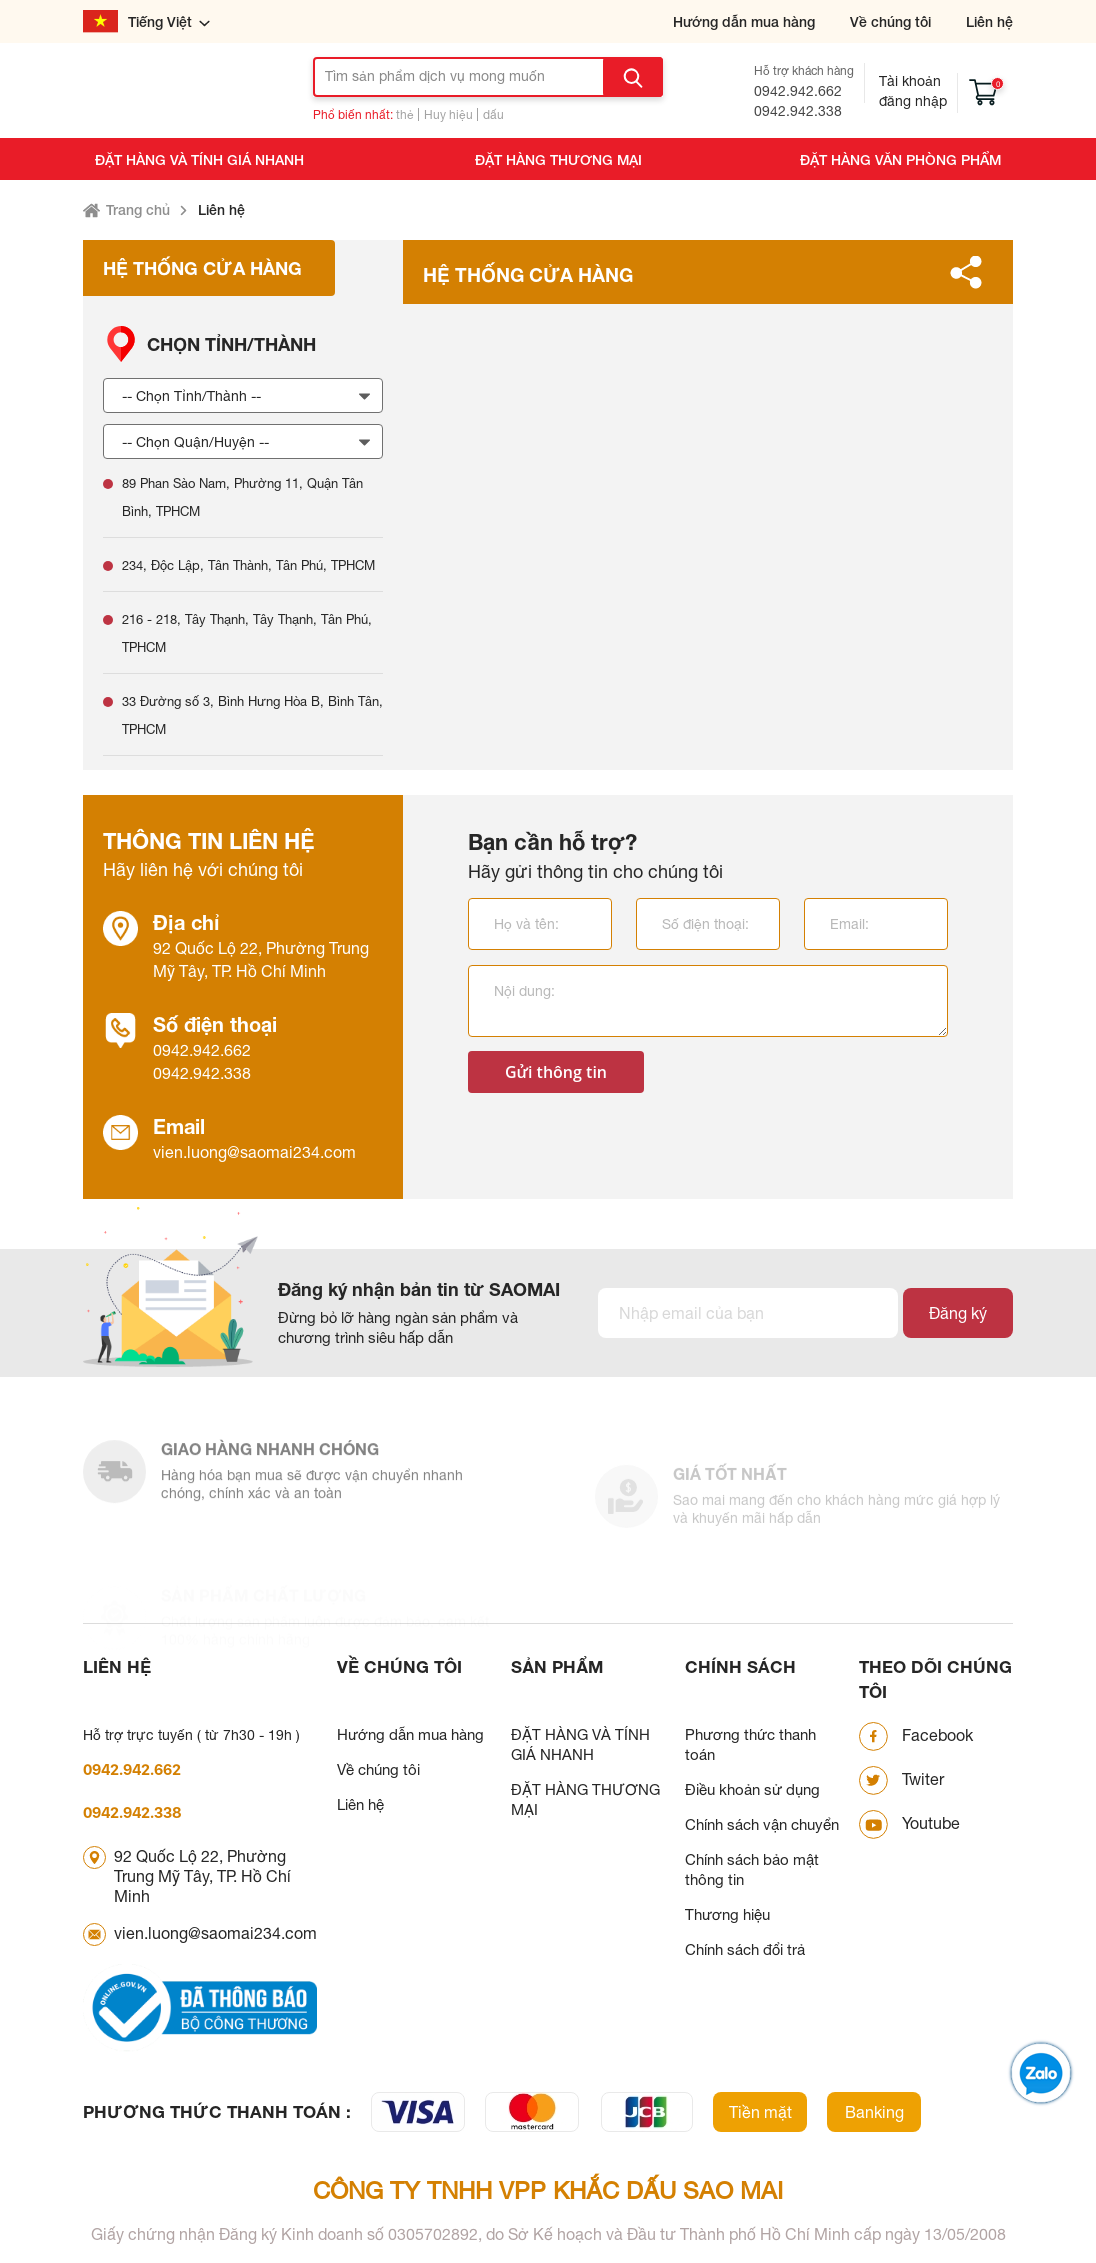 The width and height of the screenshot is (1096, 2263). What do you see at coordinates (798, 111) in the screenshot?
I see `0942.942.338` at bounding box center [798, 111].